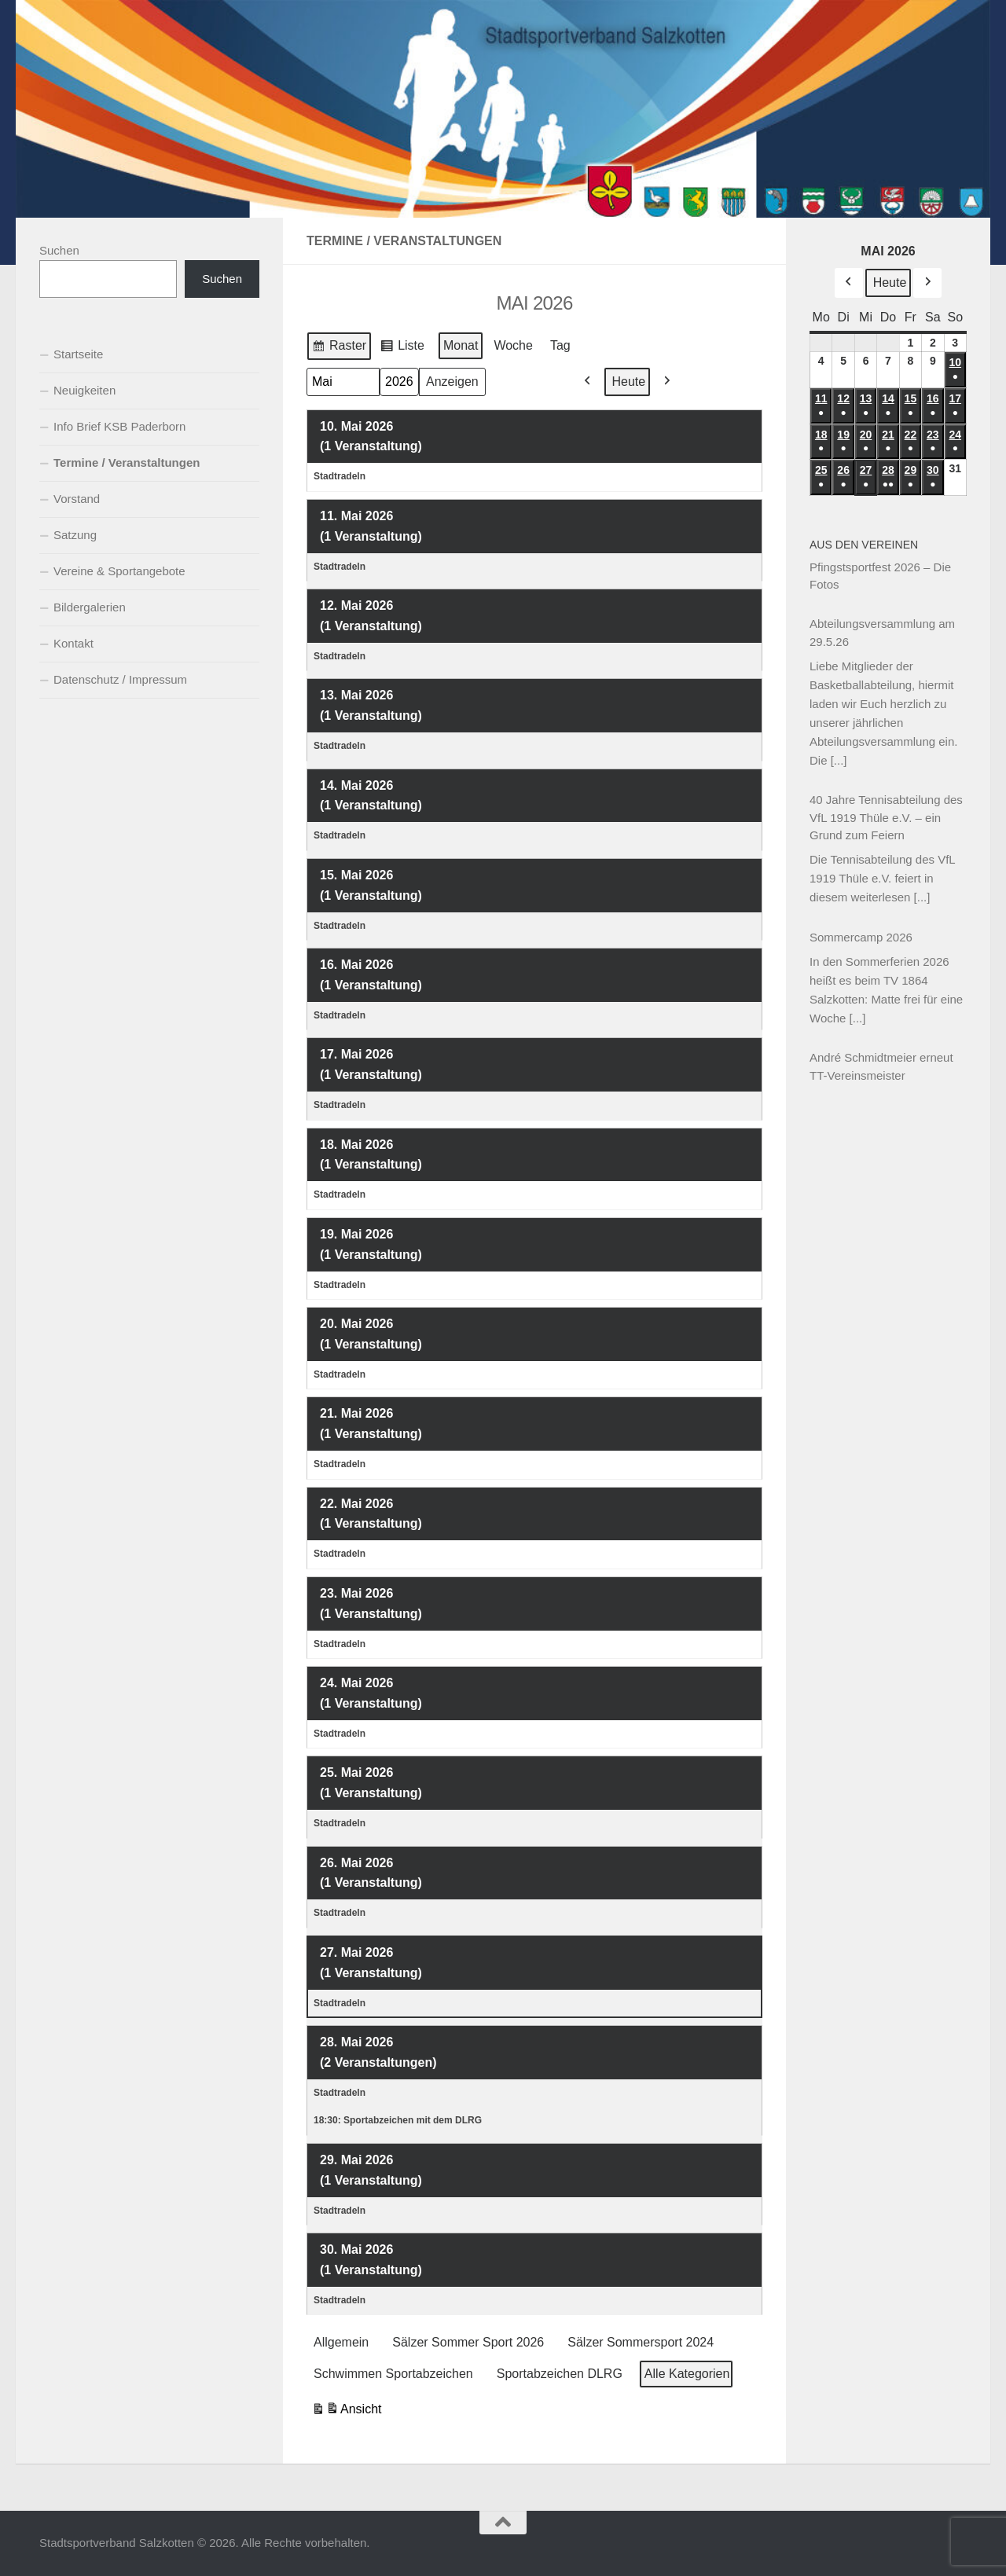 The height and width of the screenshot is (2576, 1006). I want to click on Vereine & Sportangebote, so click(119, 571).